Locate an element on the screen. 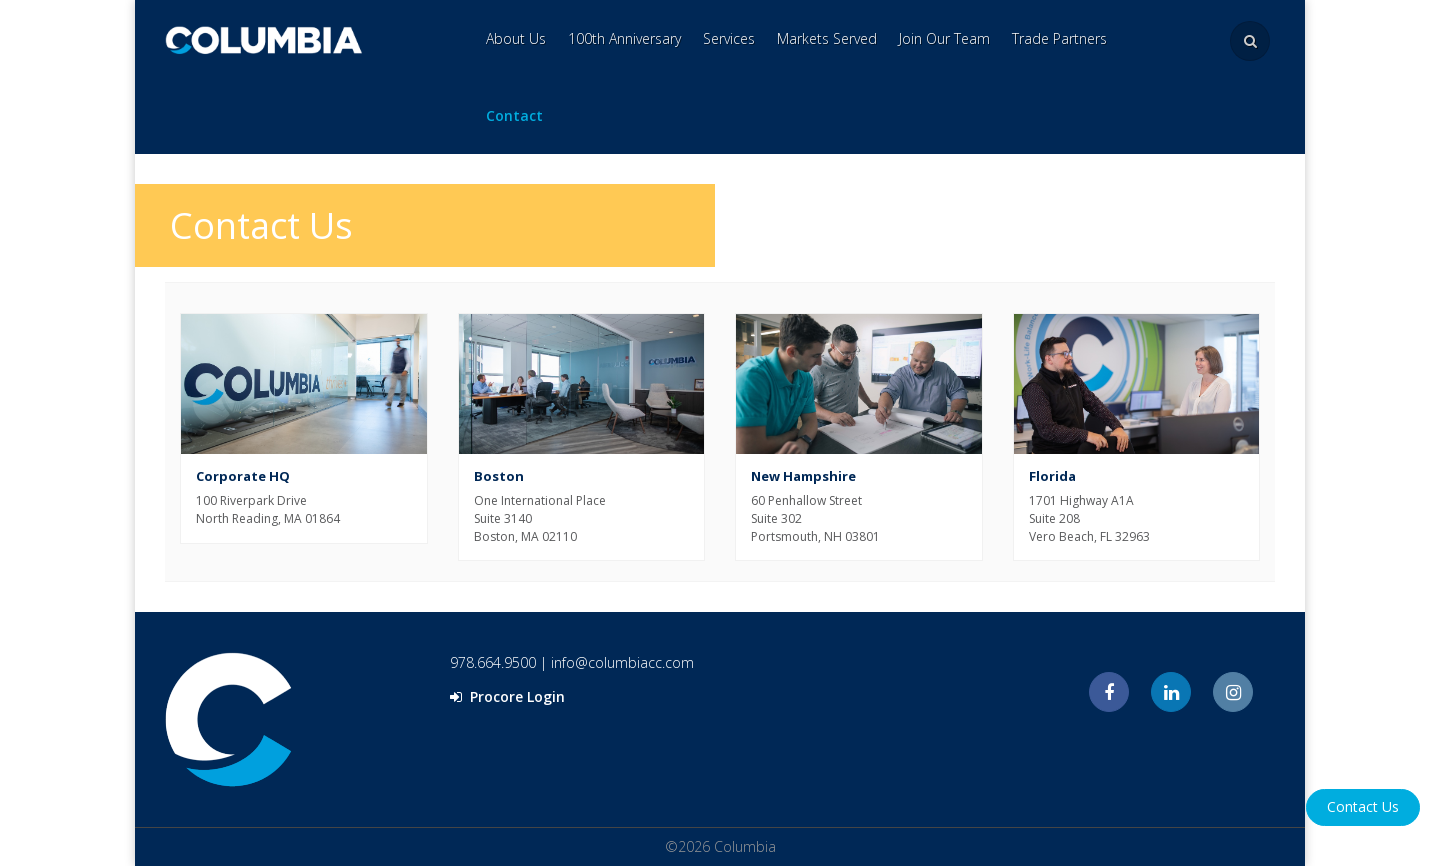 This screenshot has height=866, width=1440. Contact is located at coordinates (514, 115).